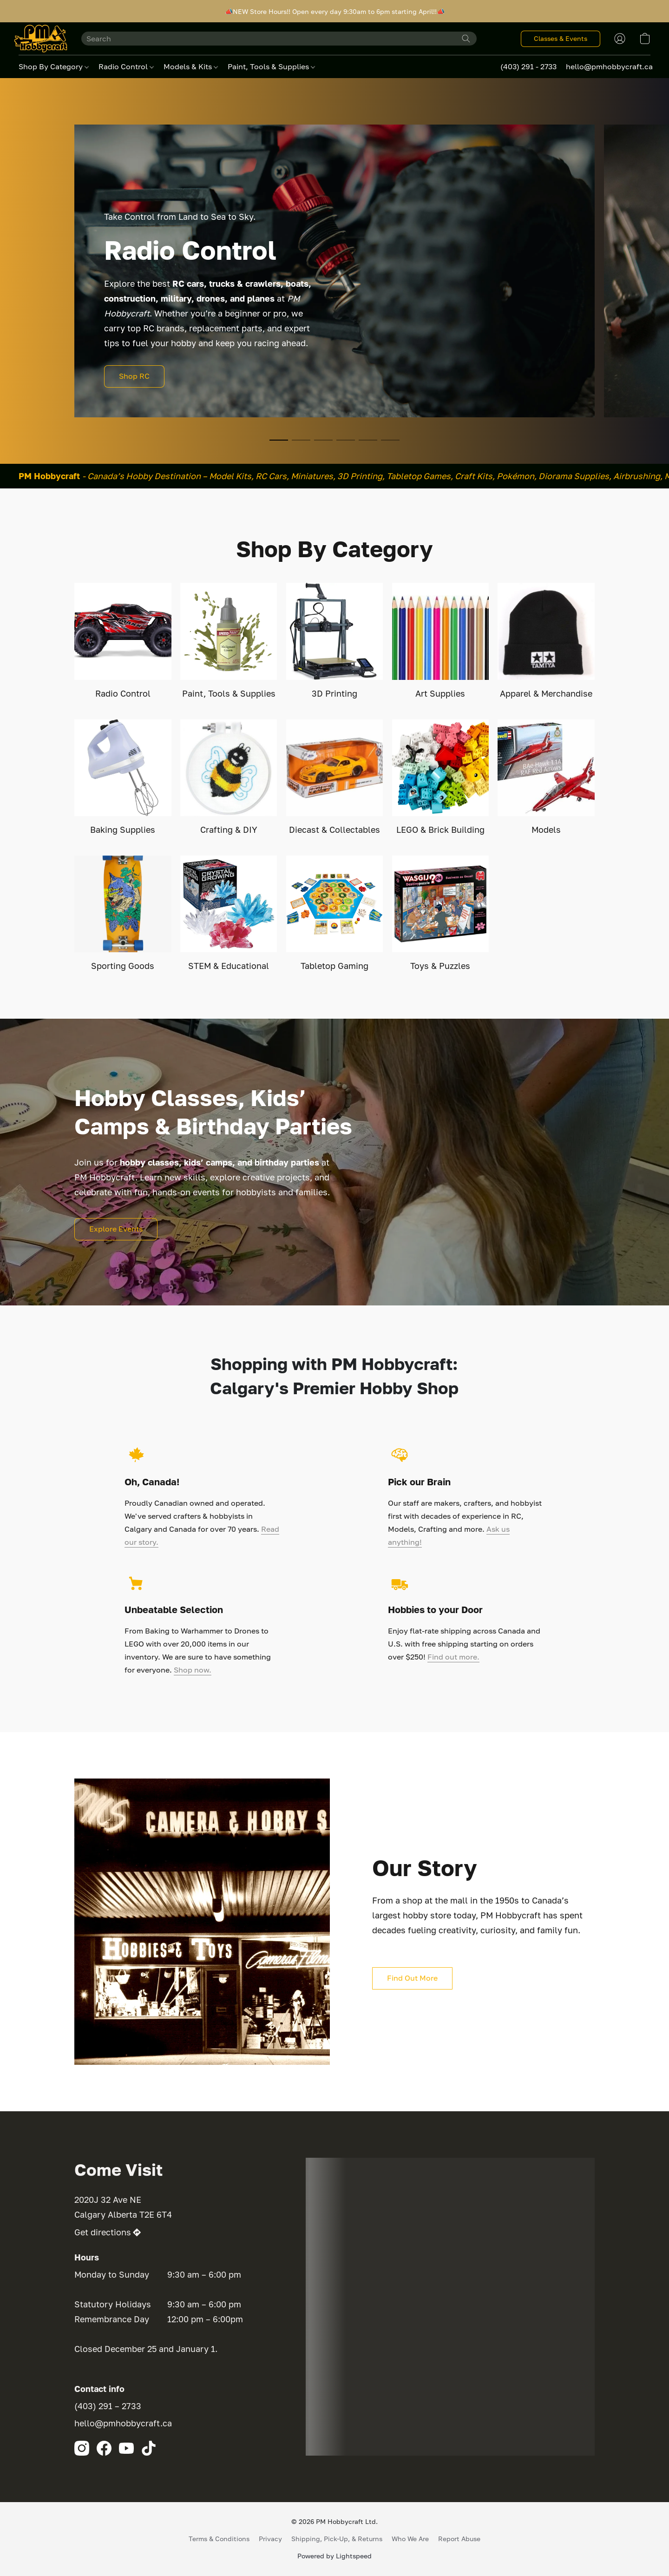 The width and height of the screenshot is (669, 2576). Describe the element at coordinates (148, 2448) in the screenshot. I see `[TikTok]` at that location.